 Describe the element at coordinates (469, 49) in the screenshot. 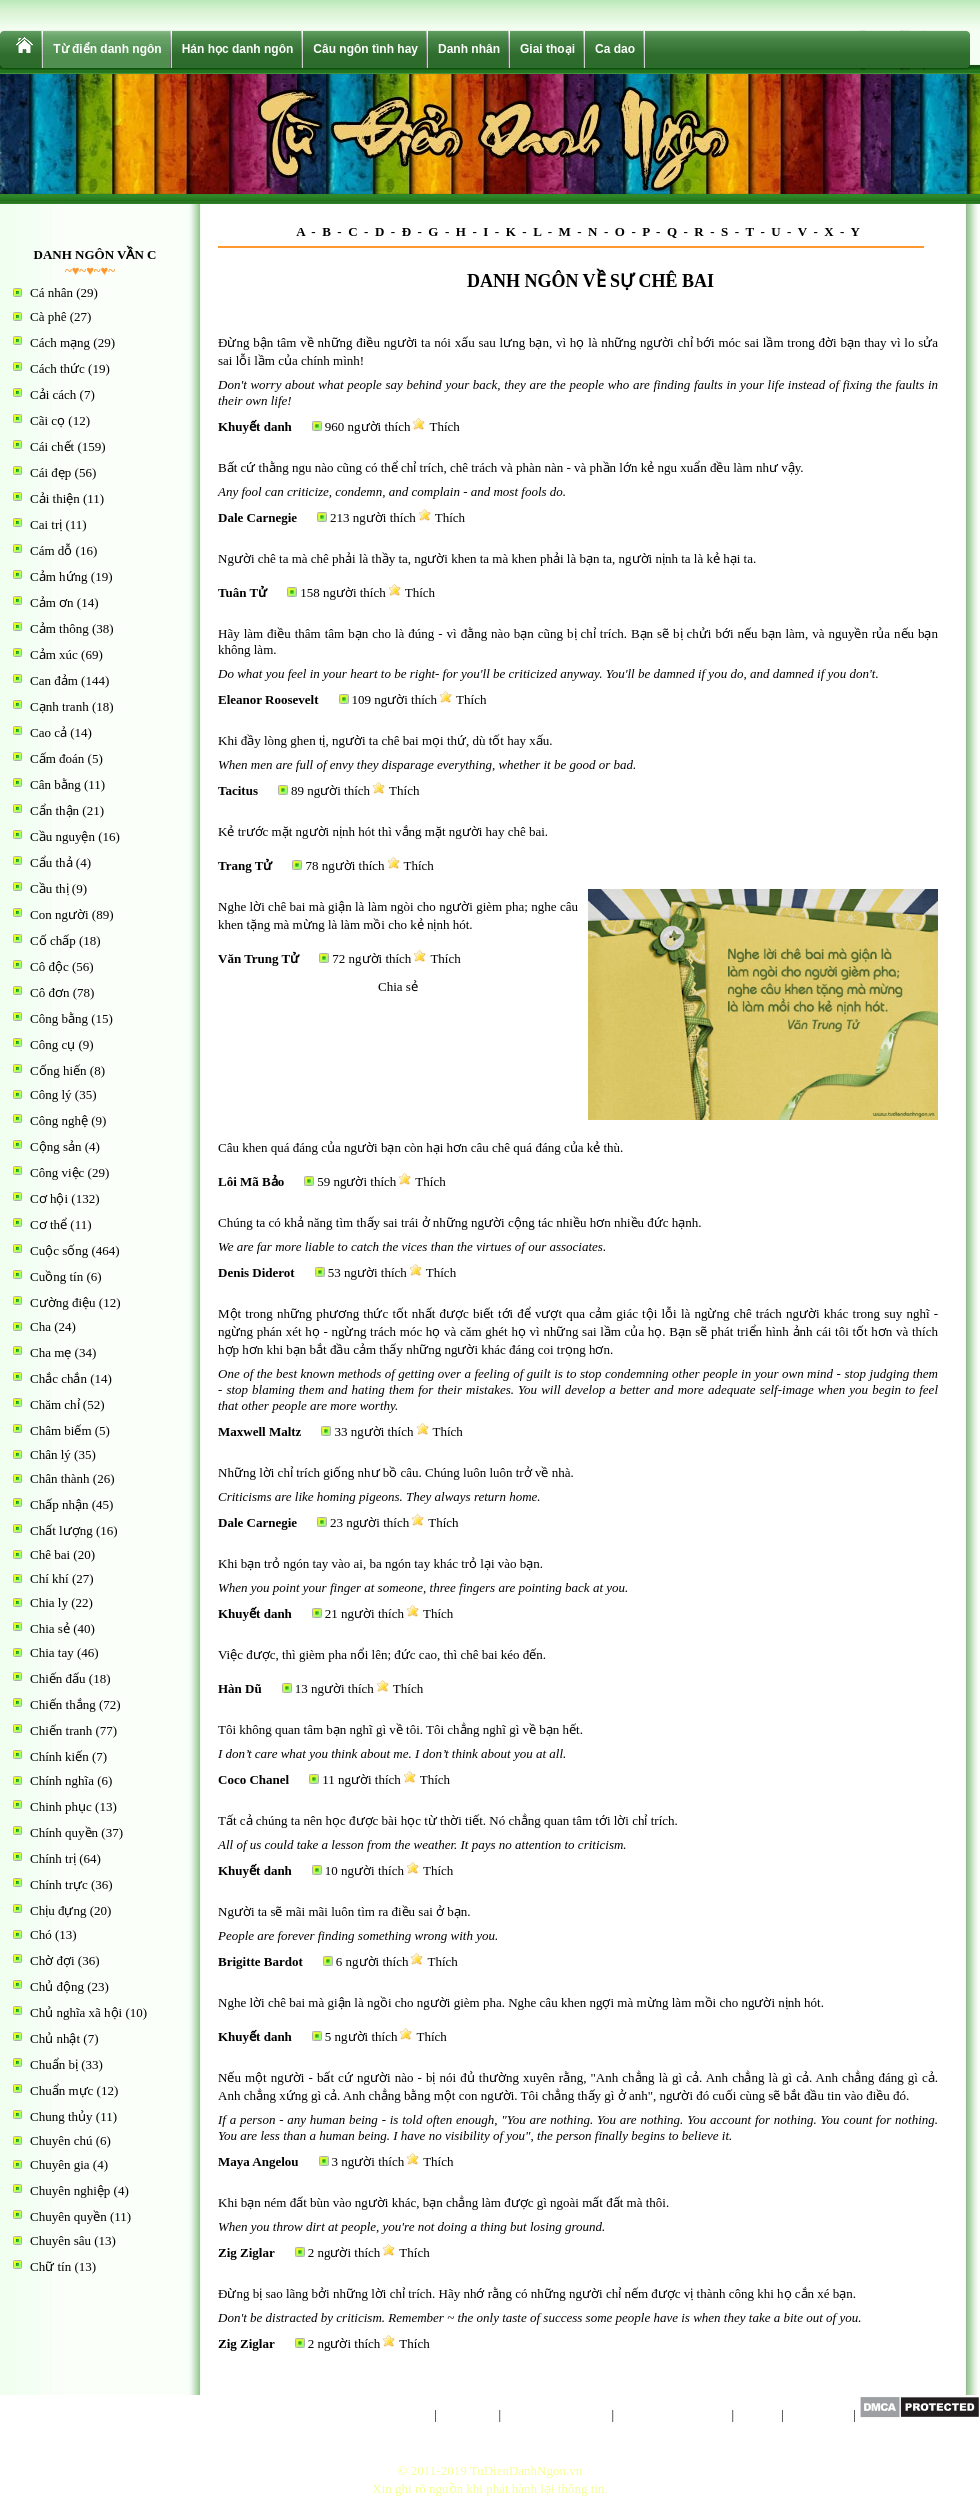

I see `Danh nhân` at that location.